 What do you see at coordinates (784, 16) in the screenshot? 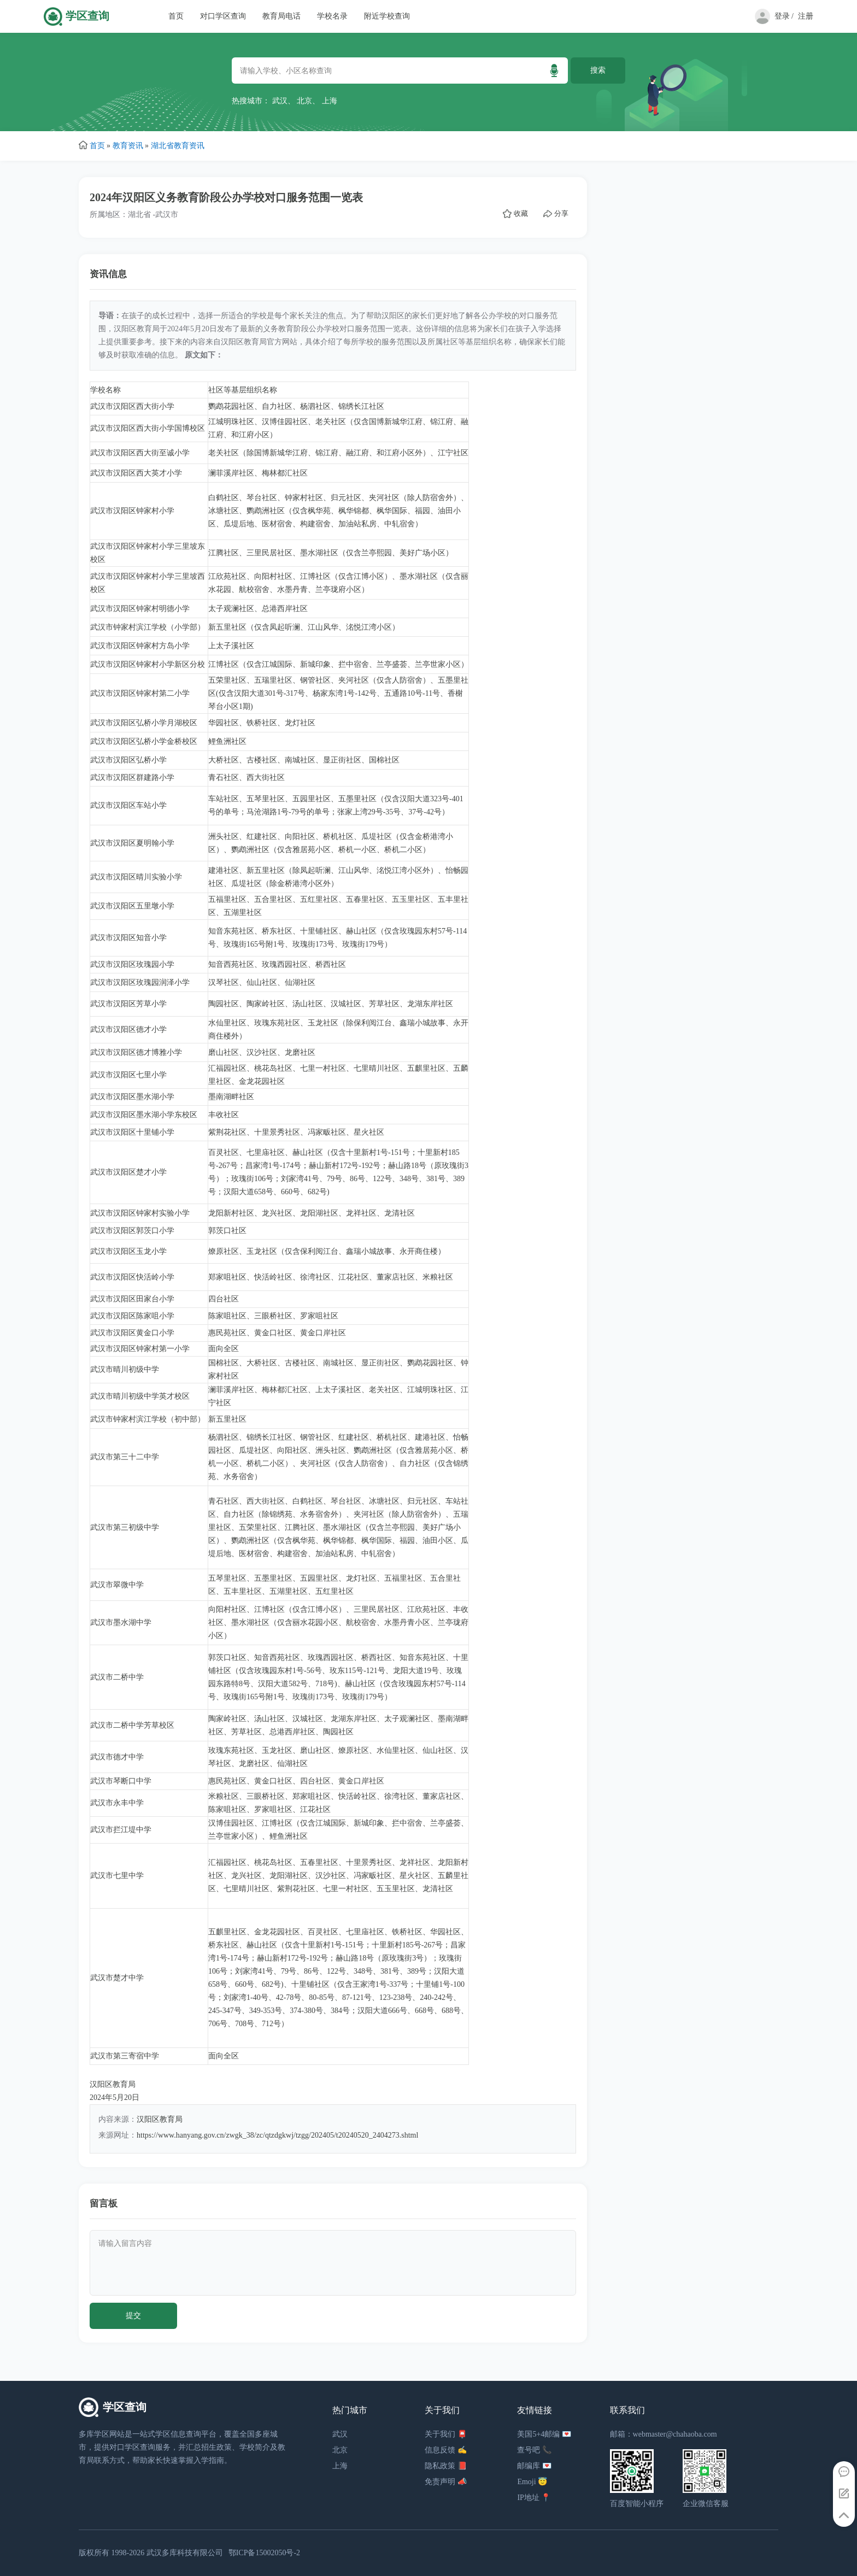
I see `登录 /` at bounding box center [784, 16].